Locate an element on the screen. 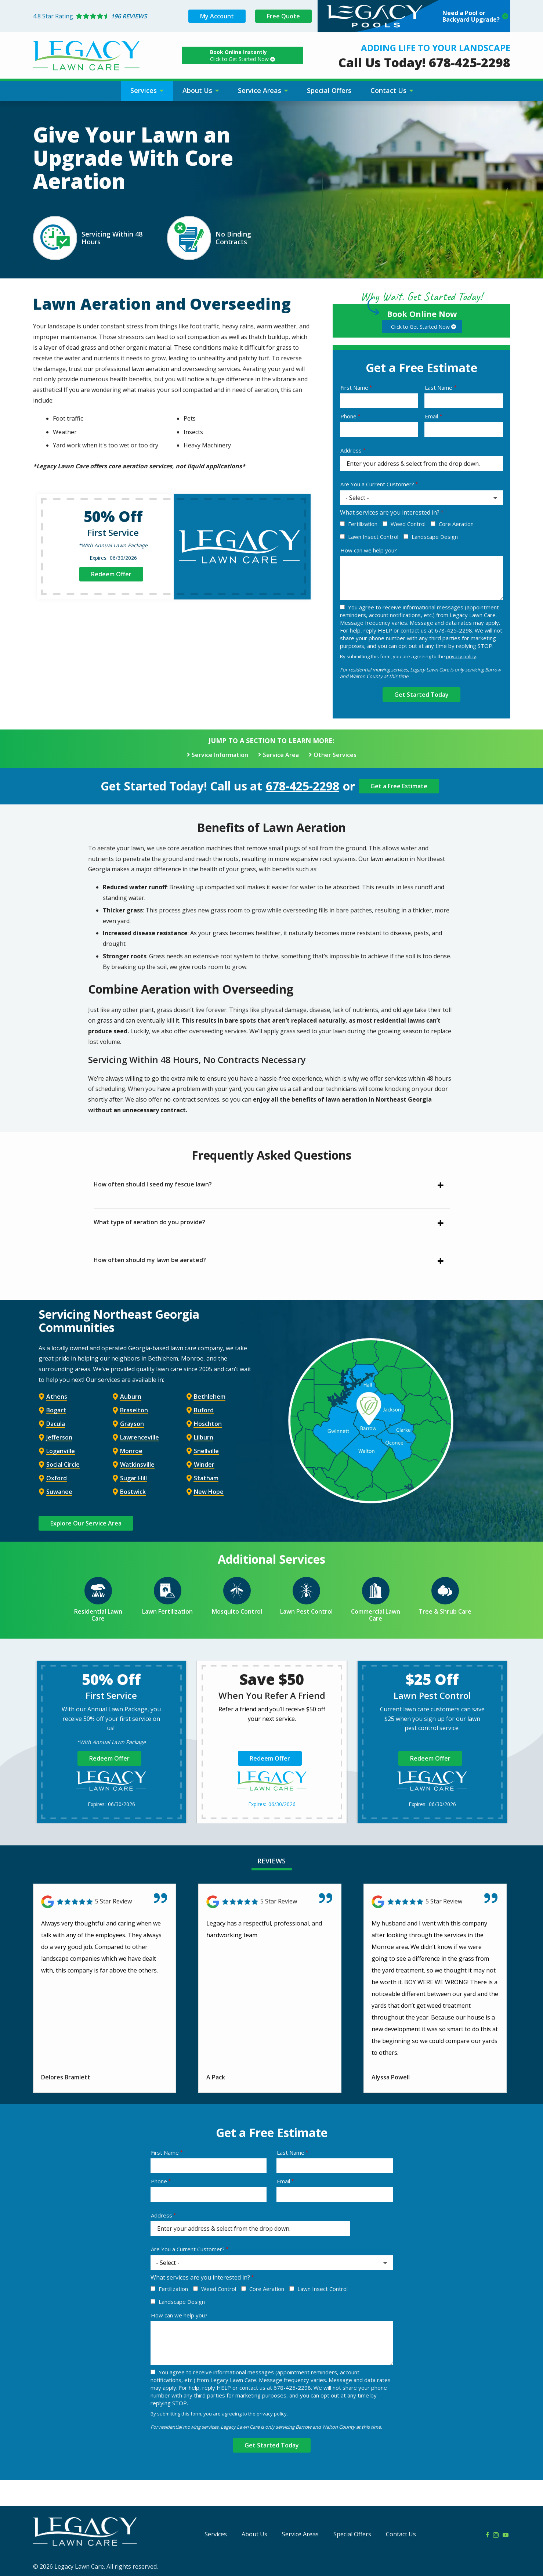  Service Area is located at coordinates (281, 755).